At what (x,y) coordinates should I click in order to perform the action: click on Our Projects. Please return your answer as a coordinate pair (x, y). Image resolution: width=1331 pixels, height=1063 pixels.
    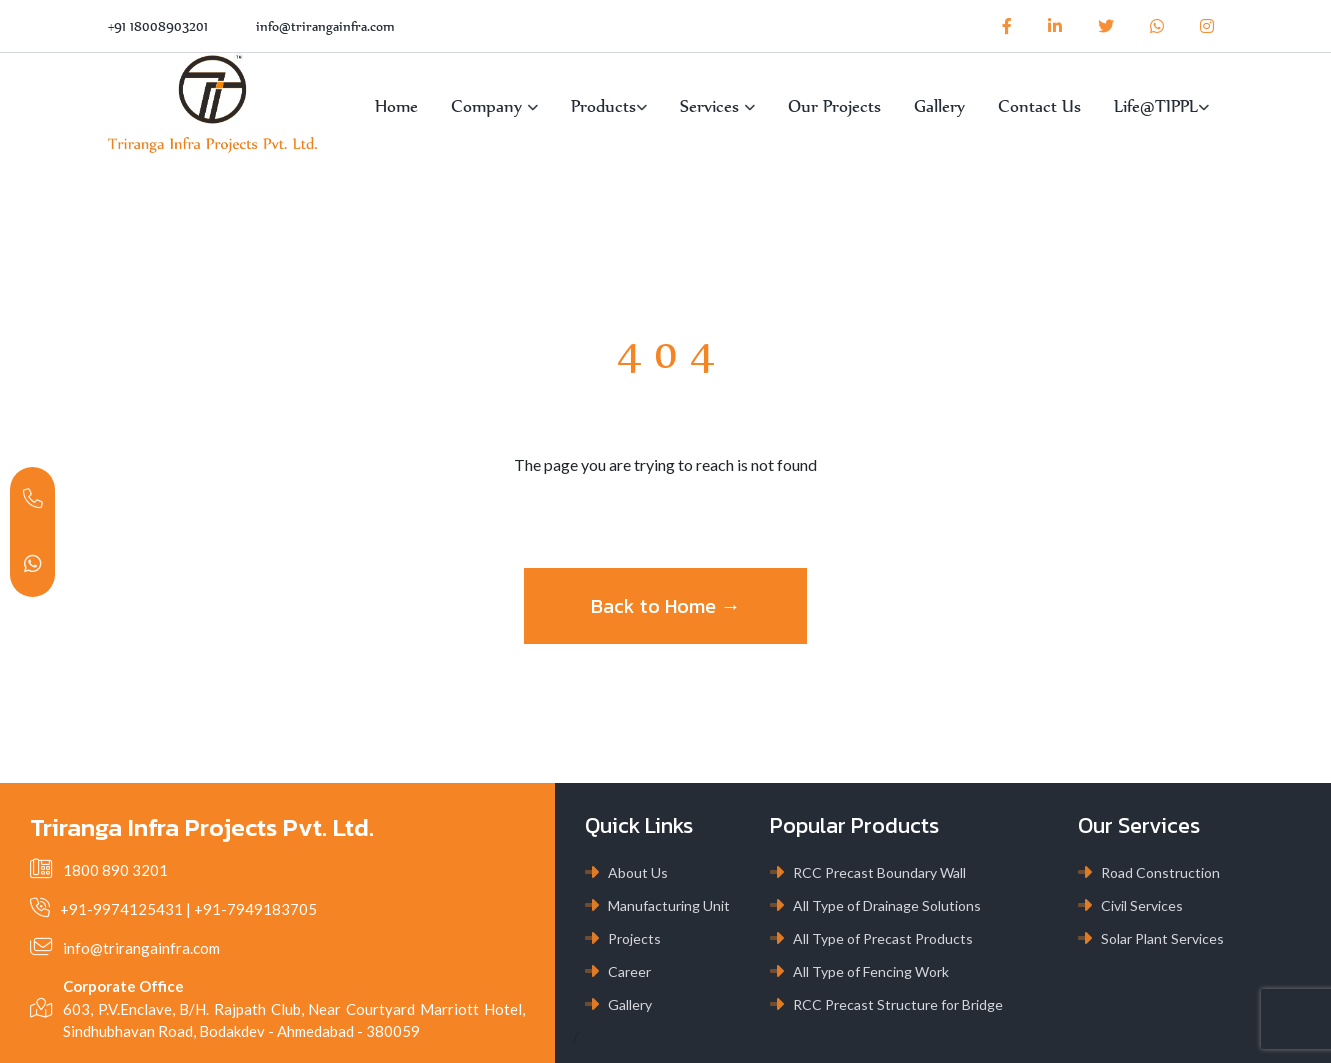
    Looking at the image, I should click on (834, 106).